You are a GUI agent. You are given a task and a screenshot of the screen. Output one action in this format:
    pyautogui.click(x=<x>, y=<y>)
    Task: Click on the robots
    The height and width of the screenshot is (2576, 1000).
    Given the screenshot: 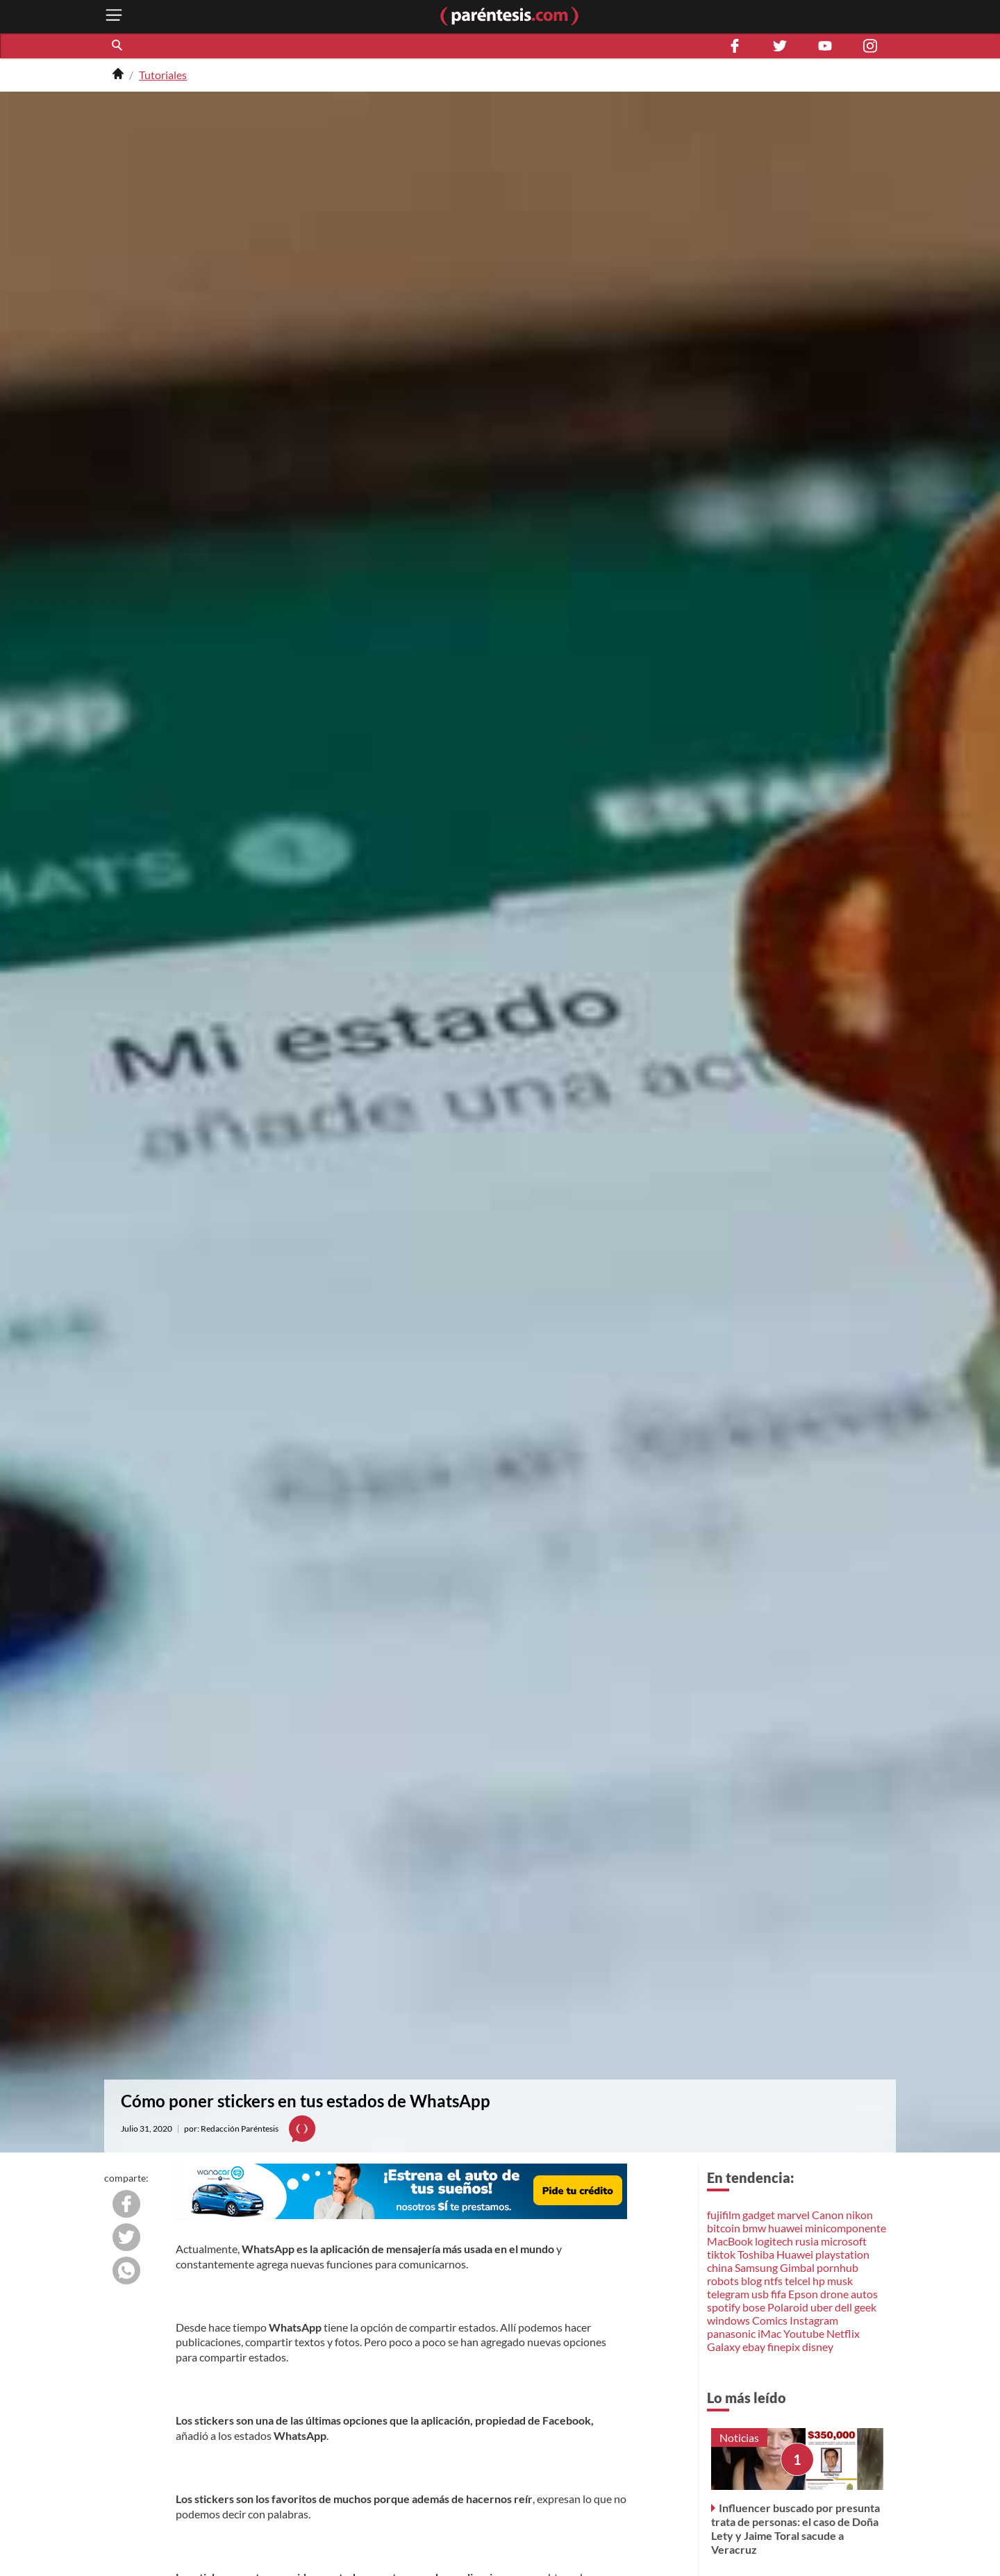 What is the action you would take?
    pyautogui.click(x=723, y=2280)
    